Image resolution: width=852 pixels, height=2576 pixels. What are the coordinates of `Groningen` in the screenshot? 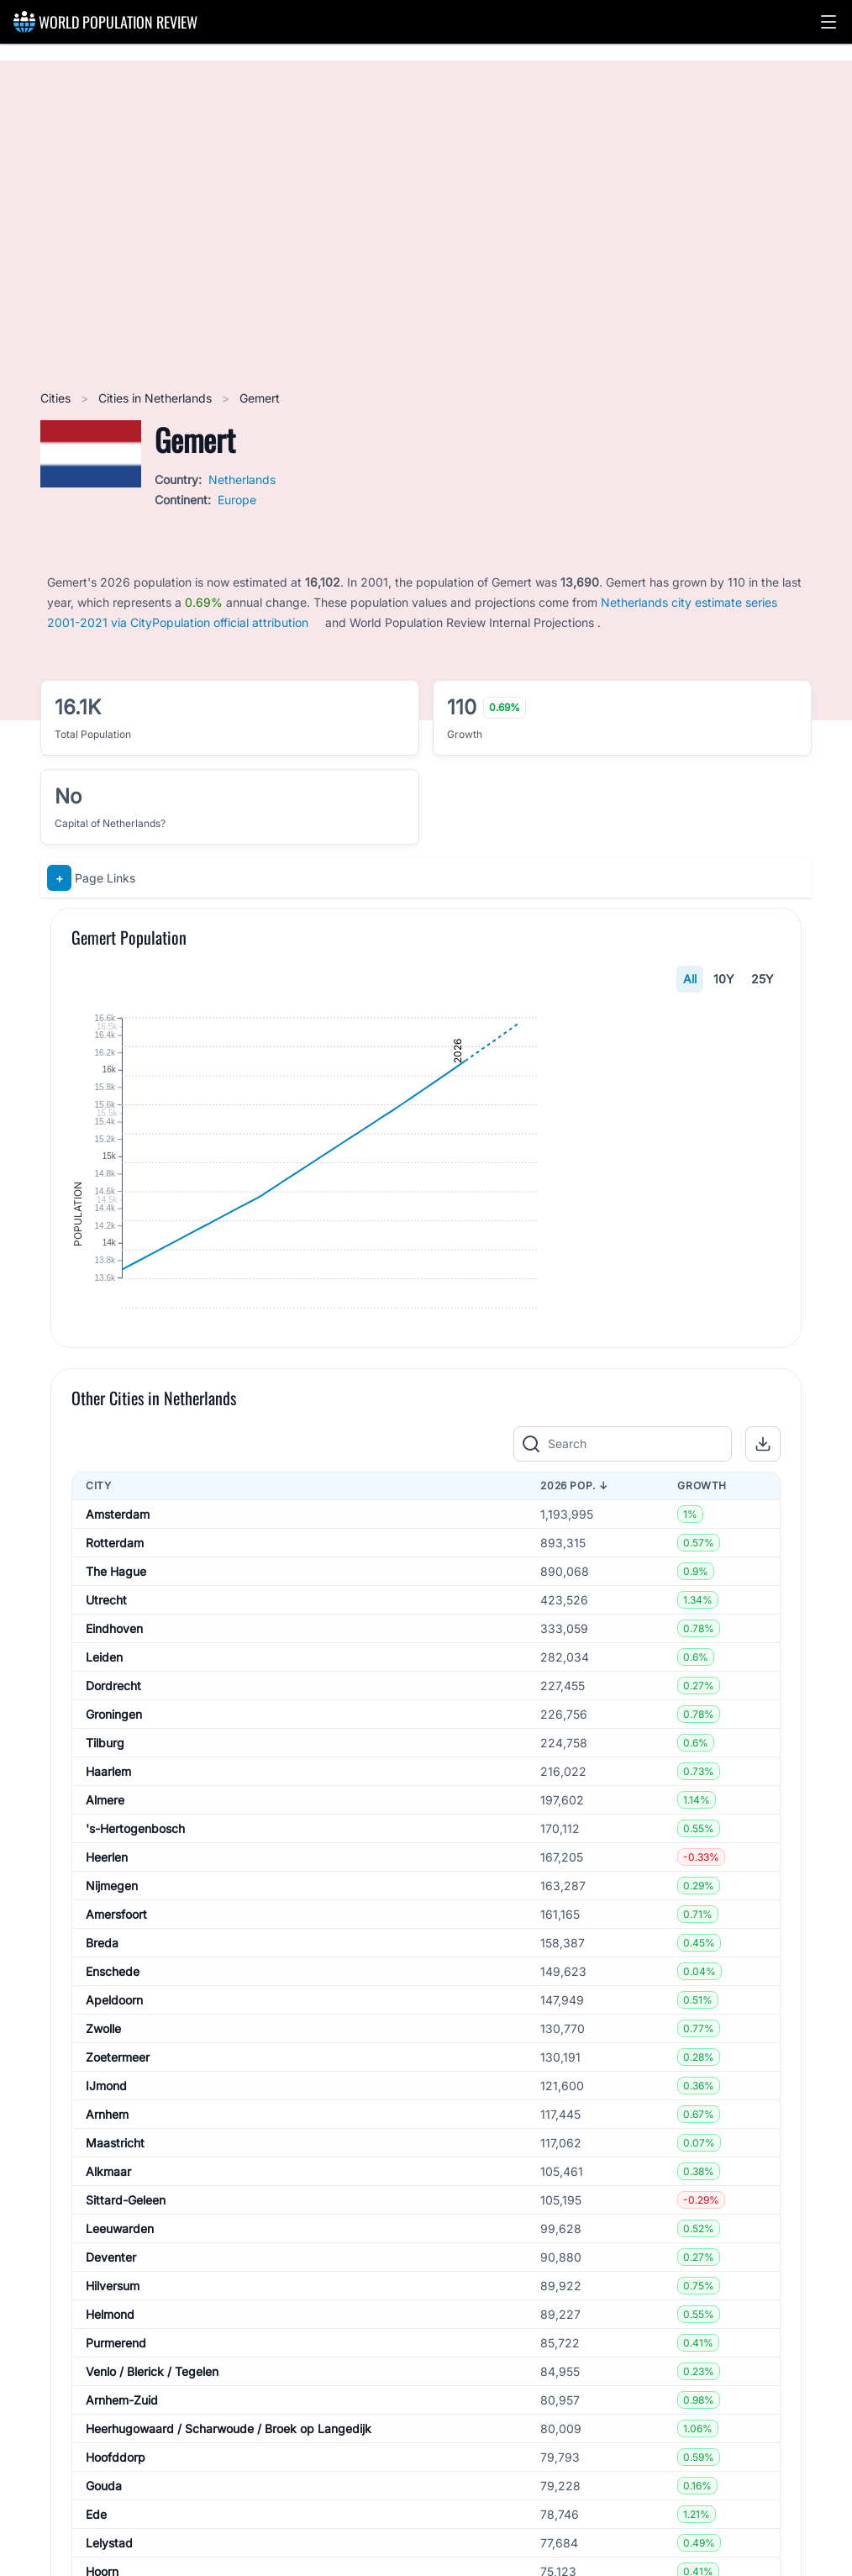 It's located at (114, 1890).